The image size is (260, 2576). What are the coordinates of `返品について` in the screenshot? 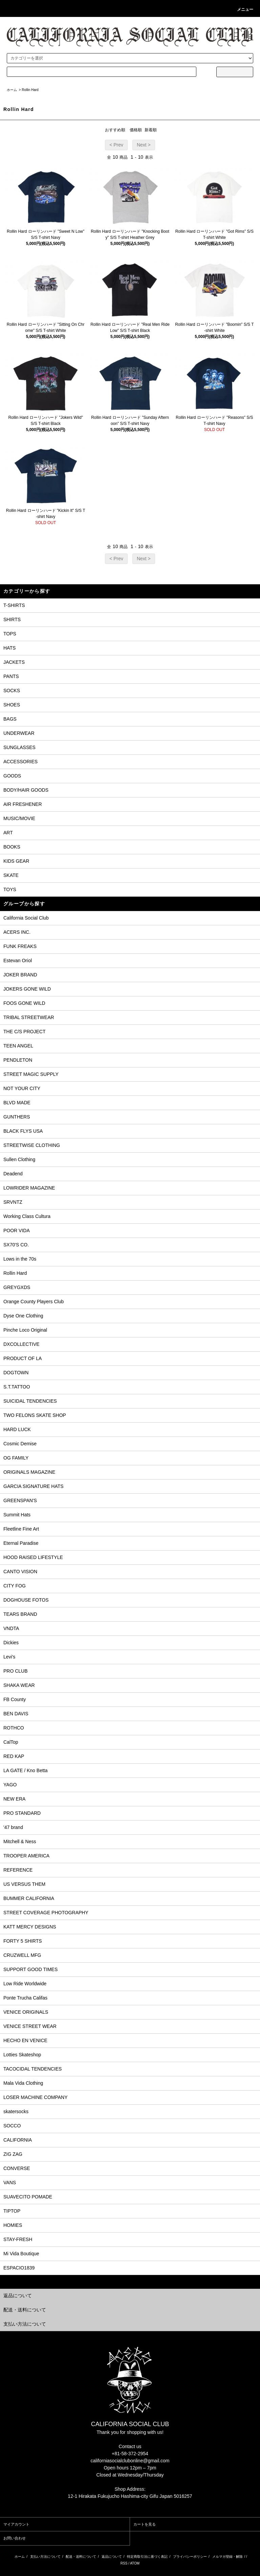 It's located at (112, 2556).